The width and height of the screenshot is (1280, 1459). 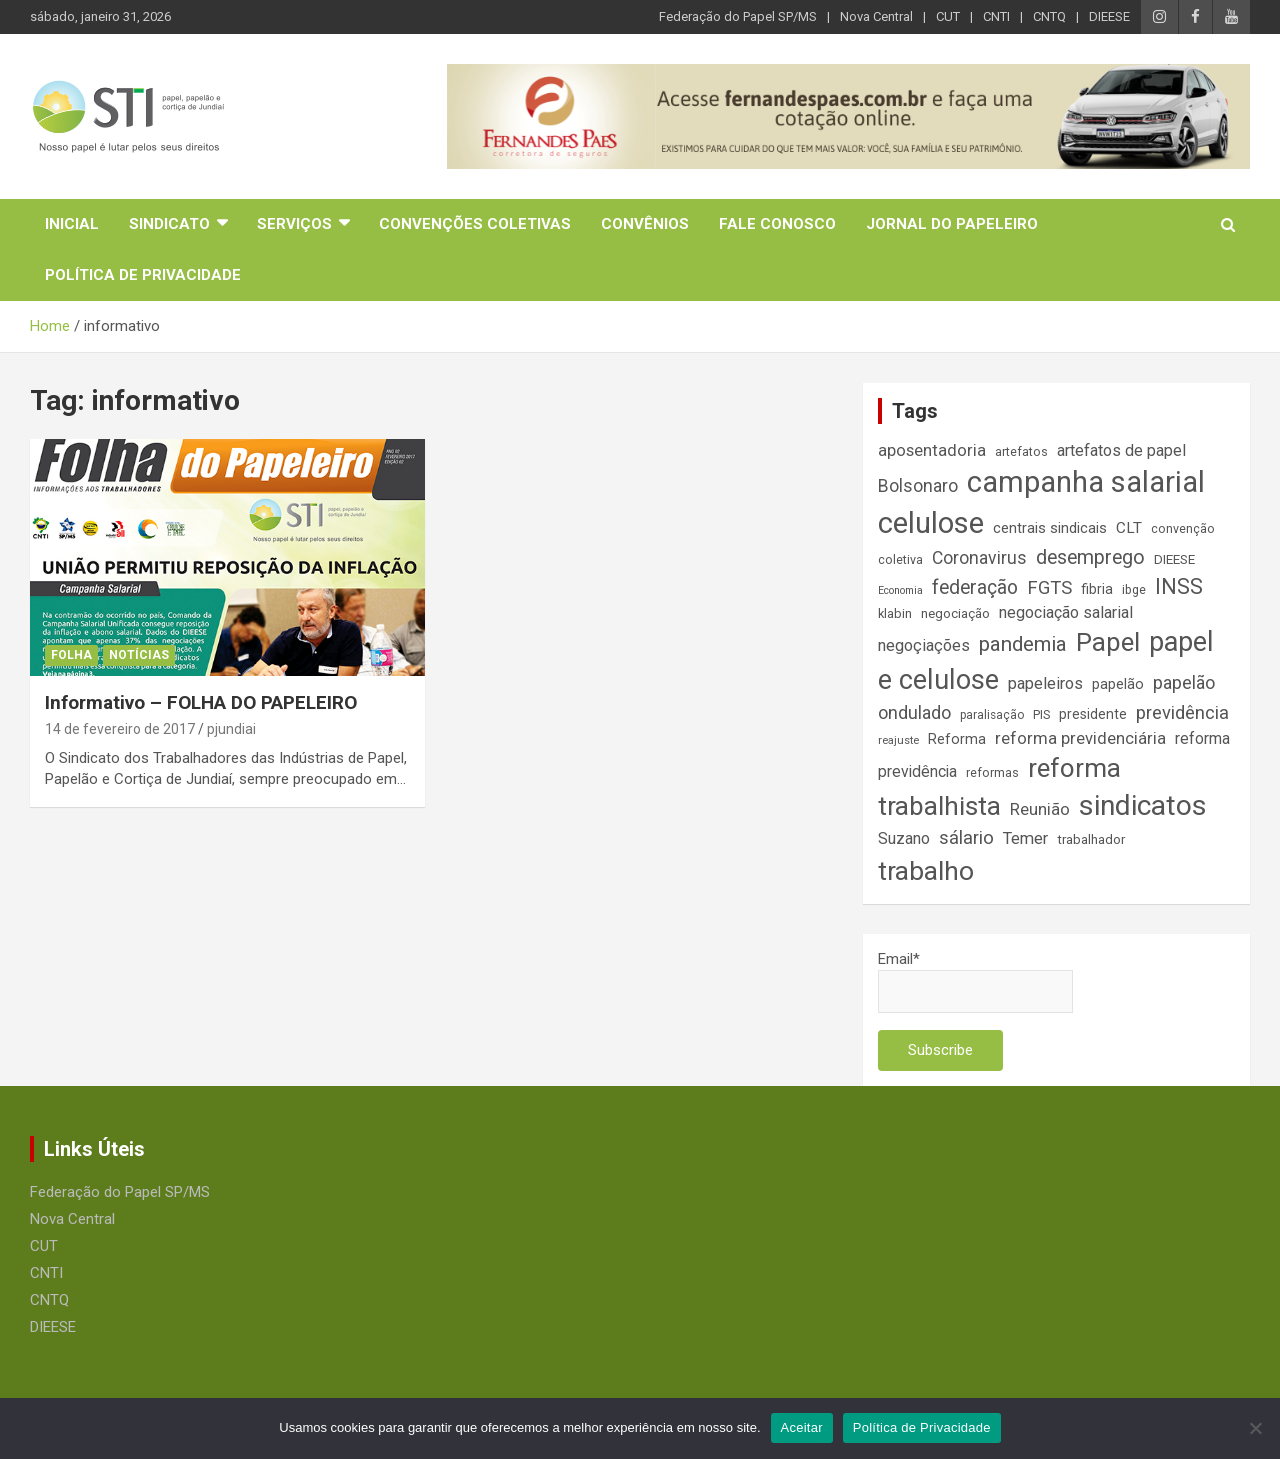 I want to click on Reunião [Reunião (25 itens)], so click(x=1040, y=809).